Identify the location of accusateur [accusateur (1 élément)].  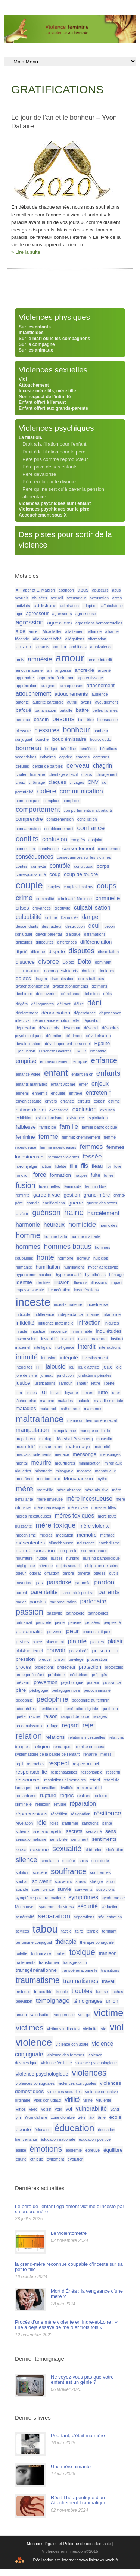
(76, 598).